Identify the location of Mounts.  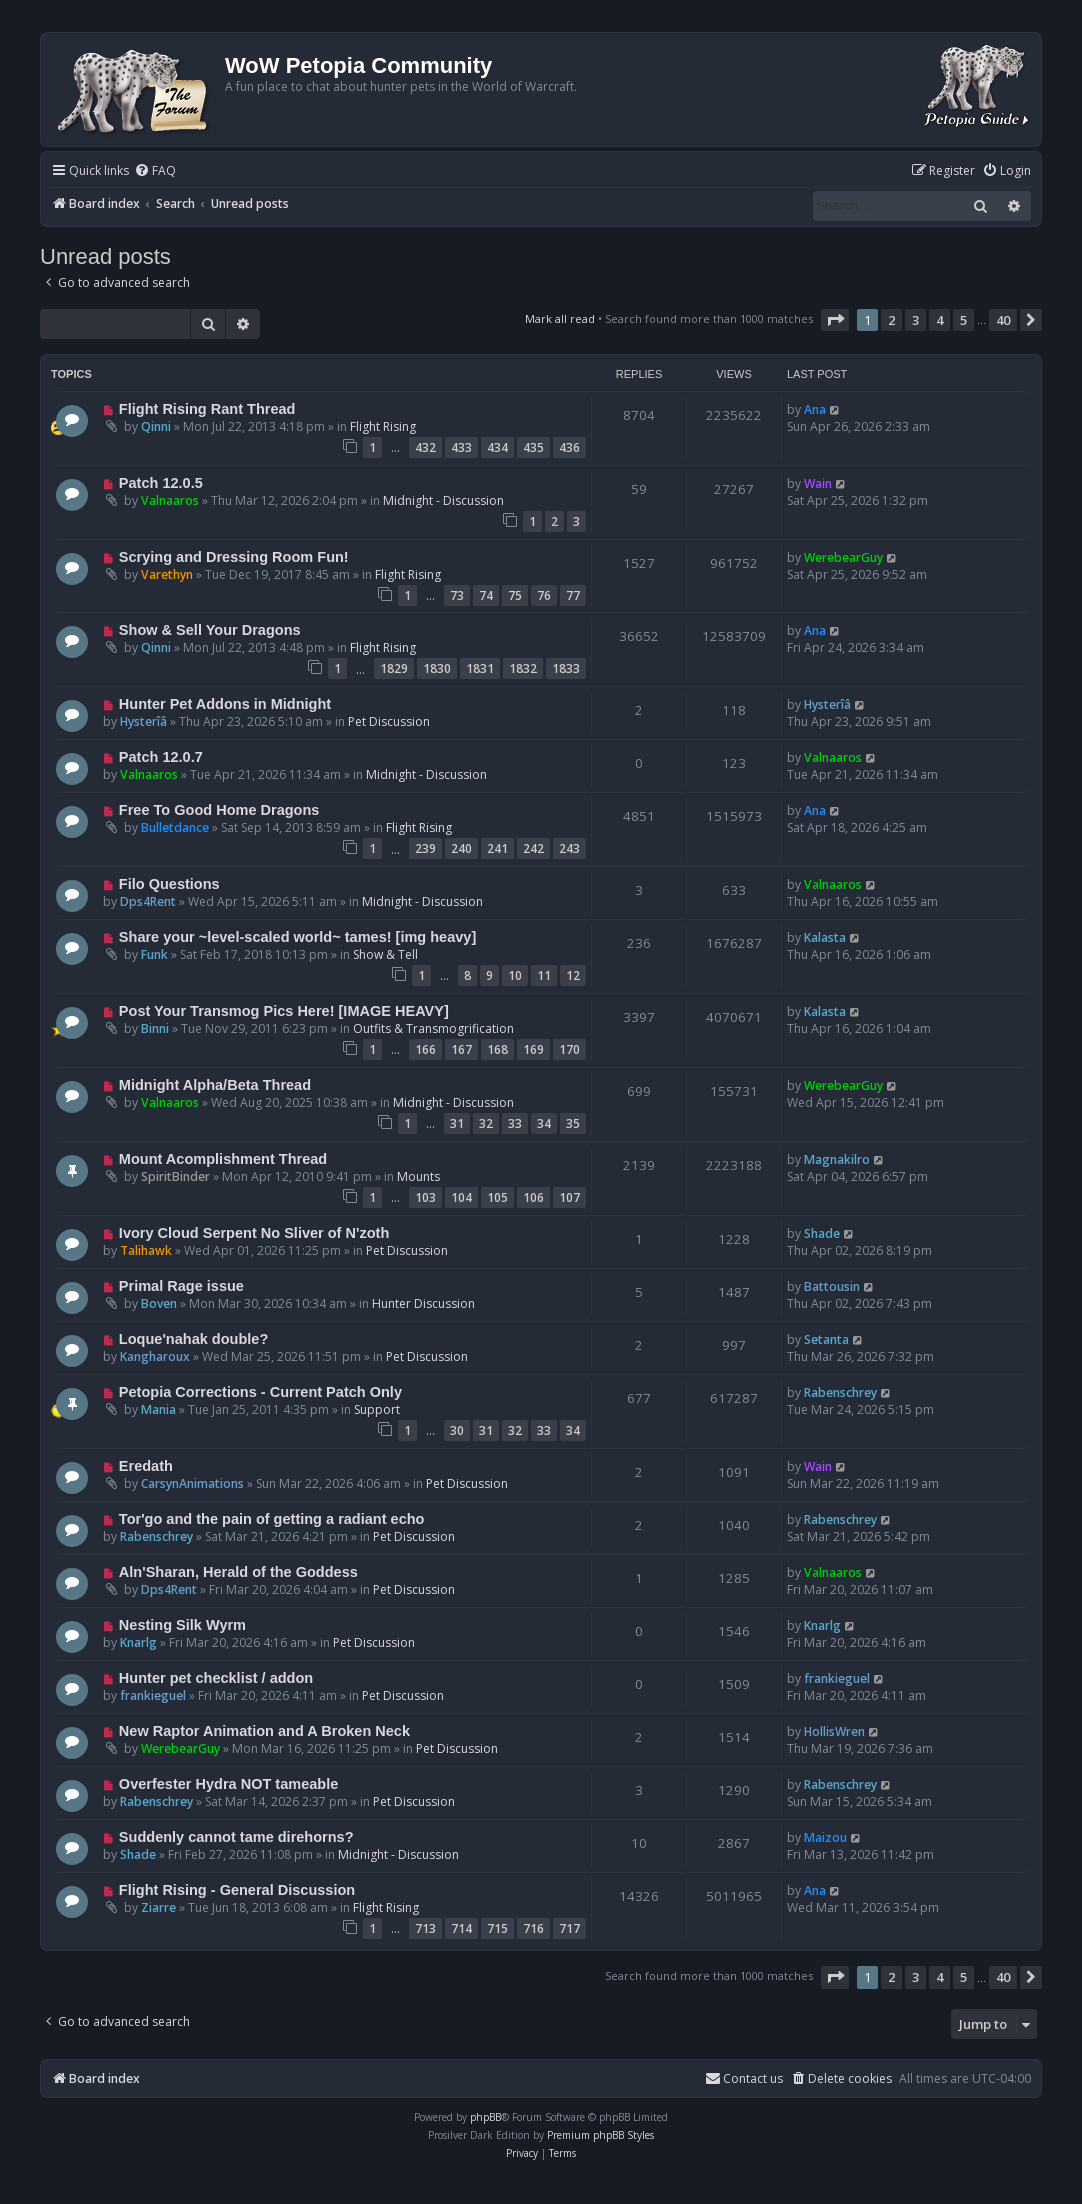
(418, 1176).